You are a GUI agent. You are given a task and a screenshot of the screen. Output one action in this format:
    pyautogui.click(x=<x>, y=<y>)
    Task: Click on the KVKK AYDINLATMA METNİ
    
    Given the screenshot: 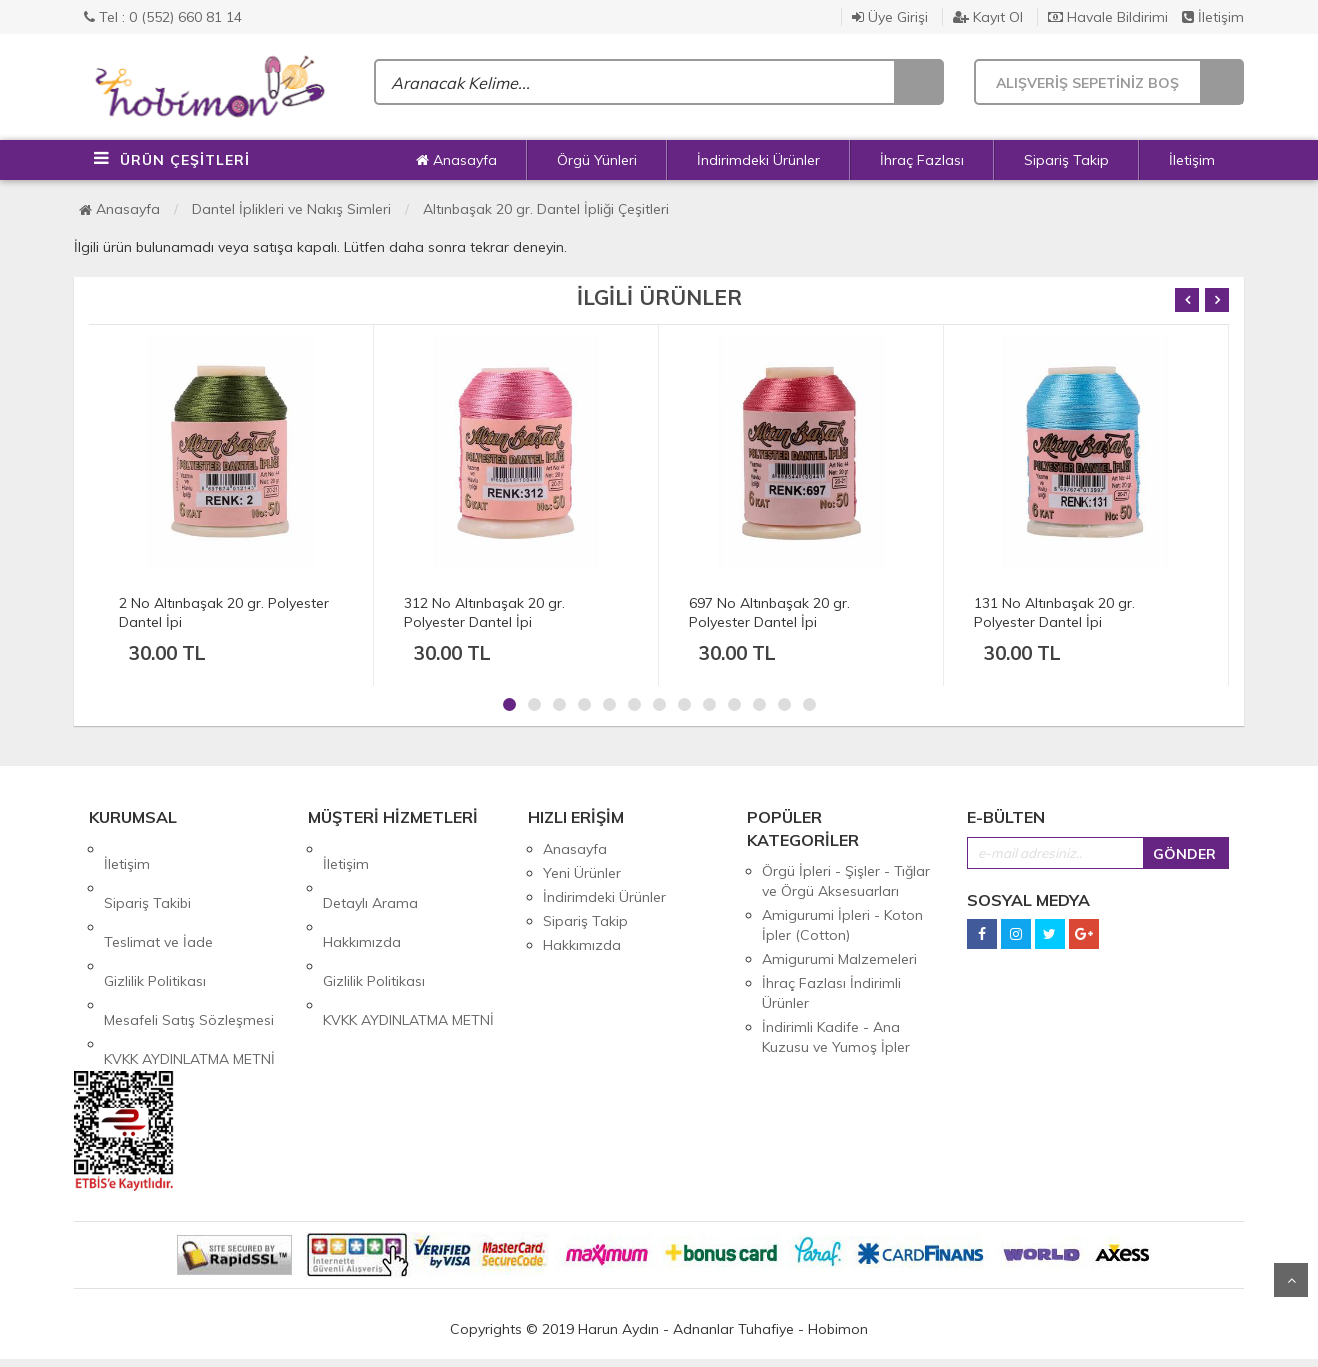 What is the action you would take?
    pyautogui.click(x=189, y=969)
    